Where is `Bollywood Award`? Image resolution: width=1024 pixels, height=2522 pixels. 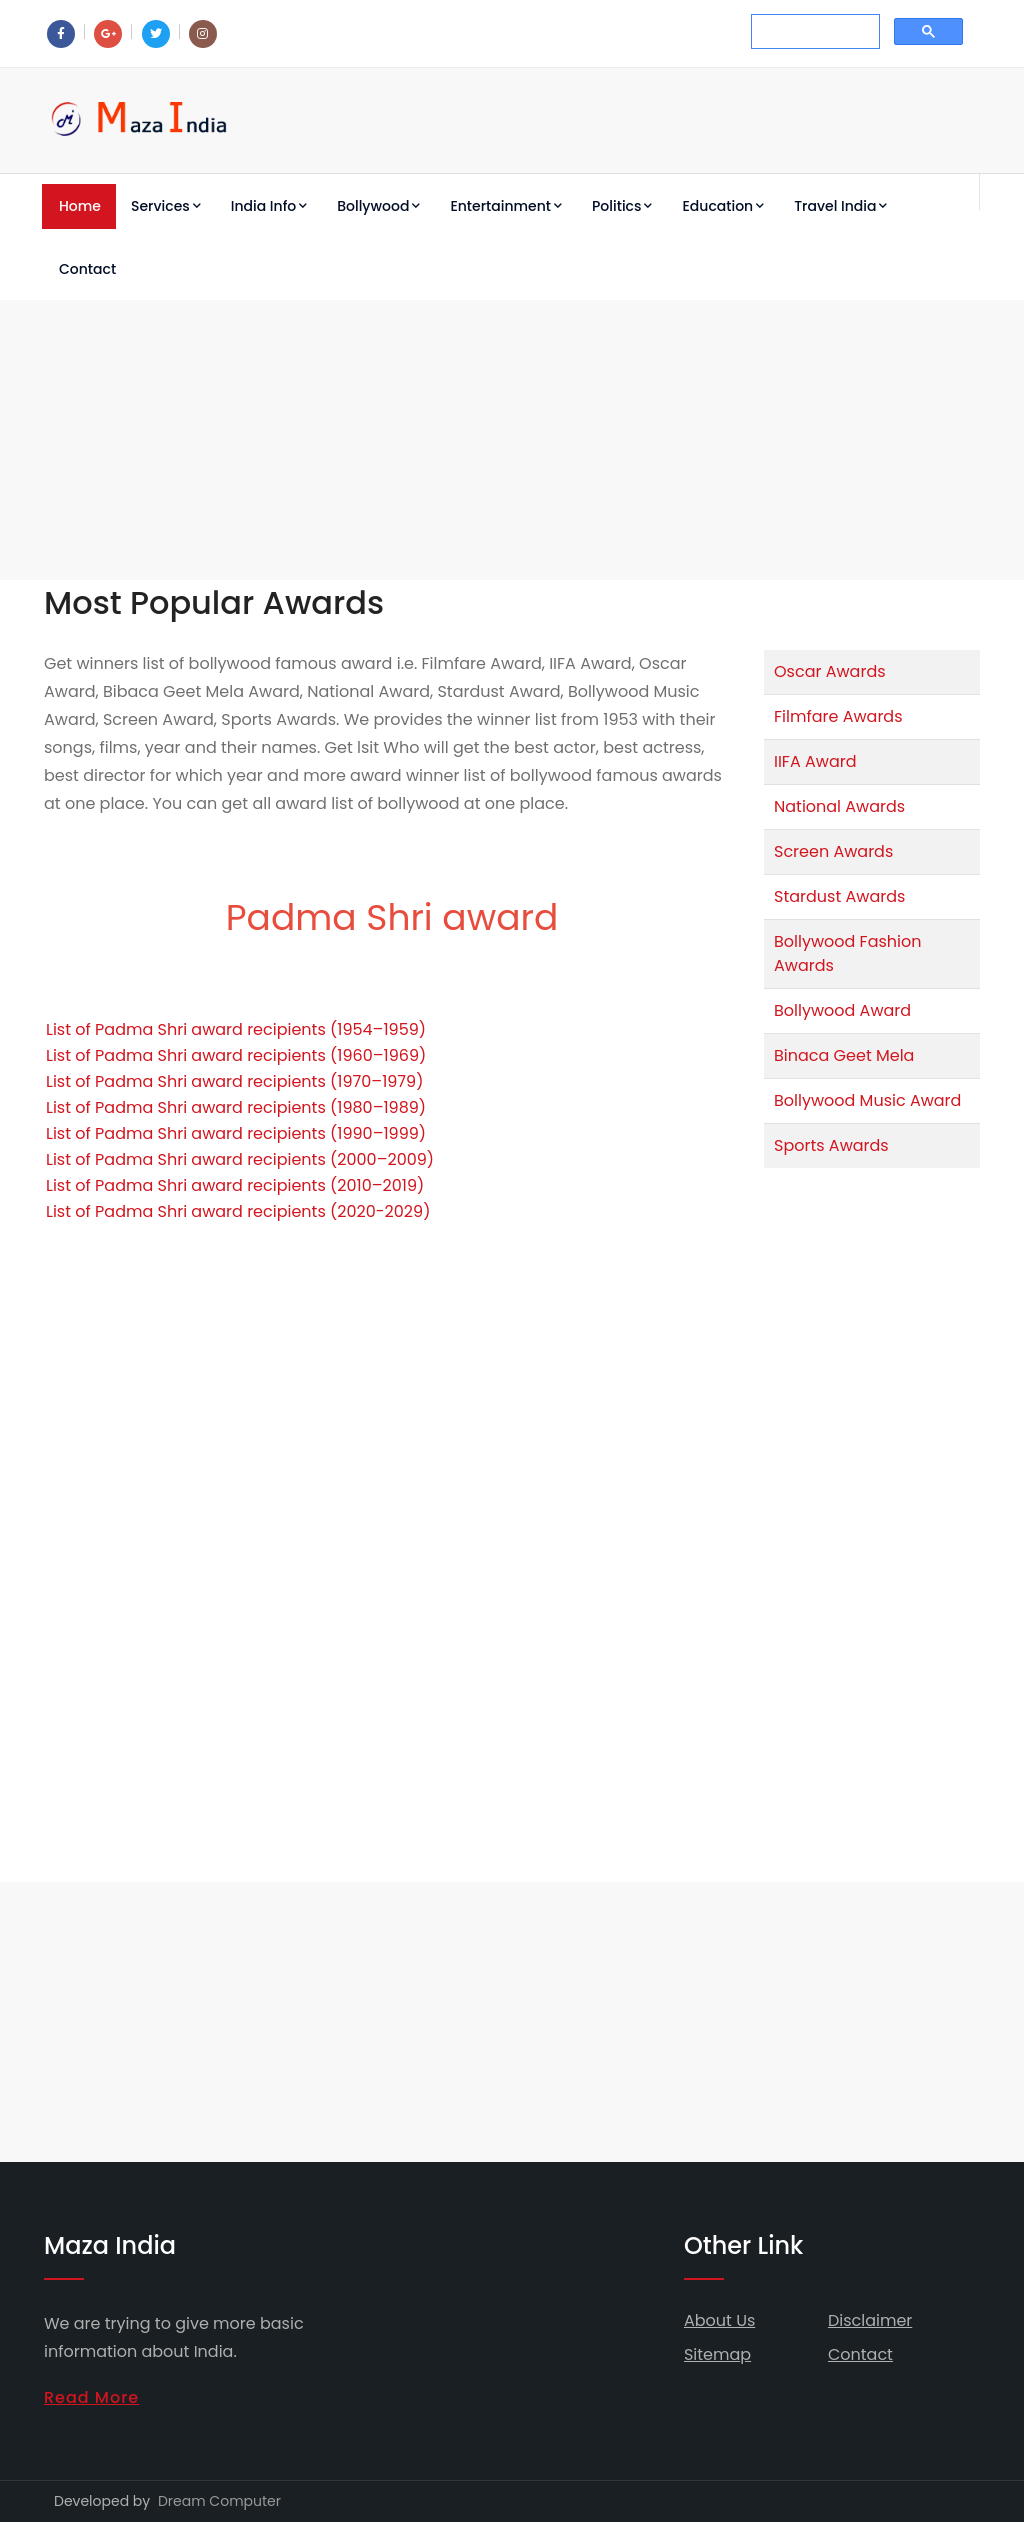 Bollywood Award is located at coordinates (842, 1010).